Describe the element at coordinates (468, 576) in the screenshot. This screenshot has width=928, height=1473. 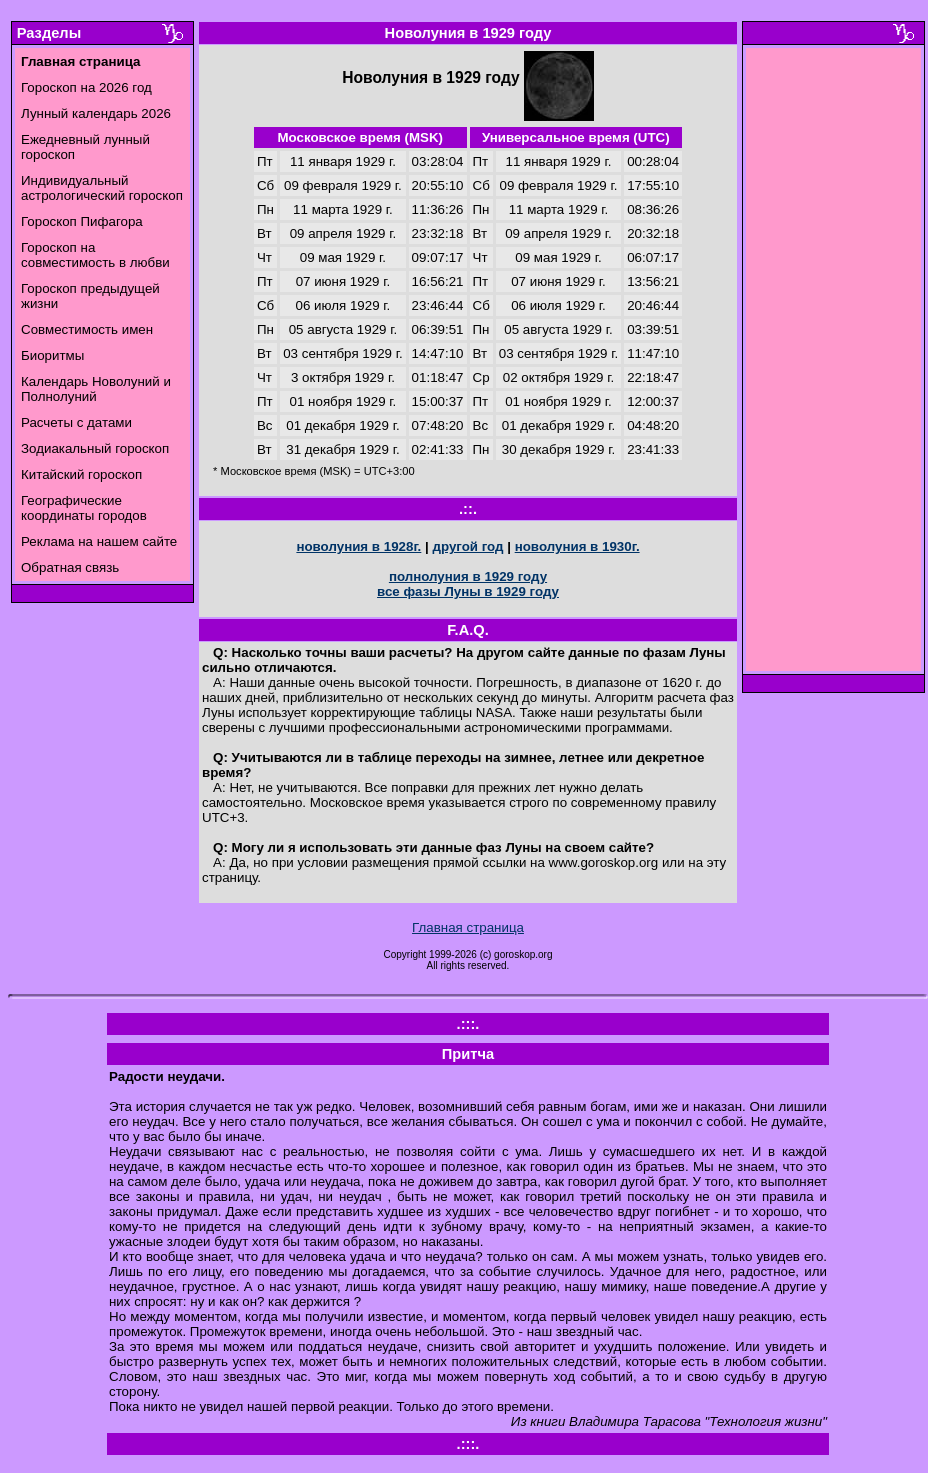
I see `полнолуния в 1929 году` at that location.